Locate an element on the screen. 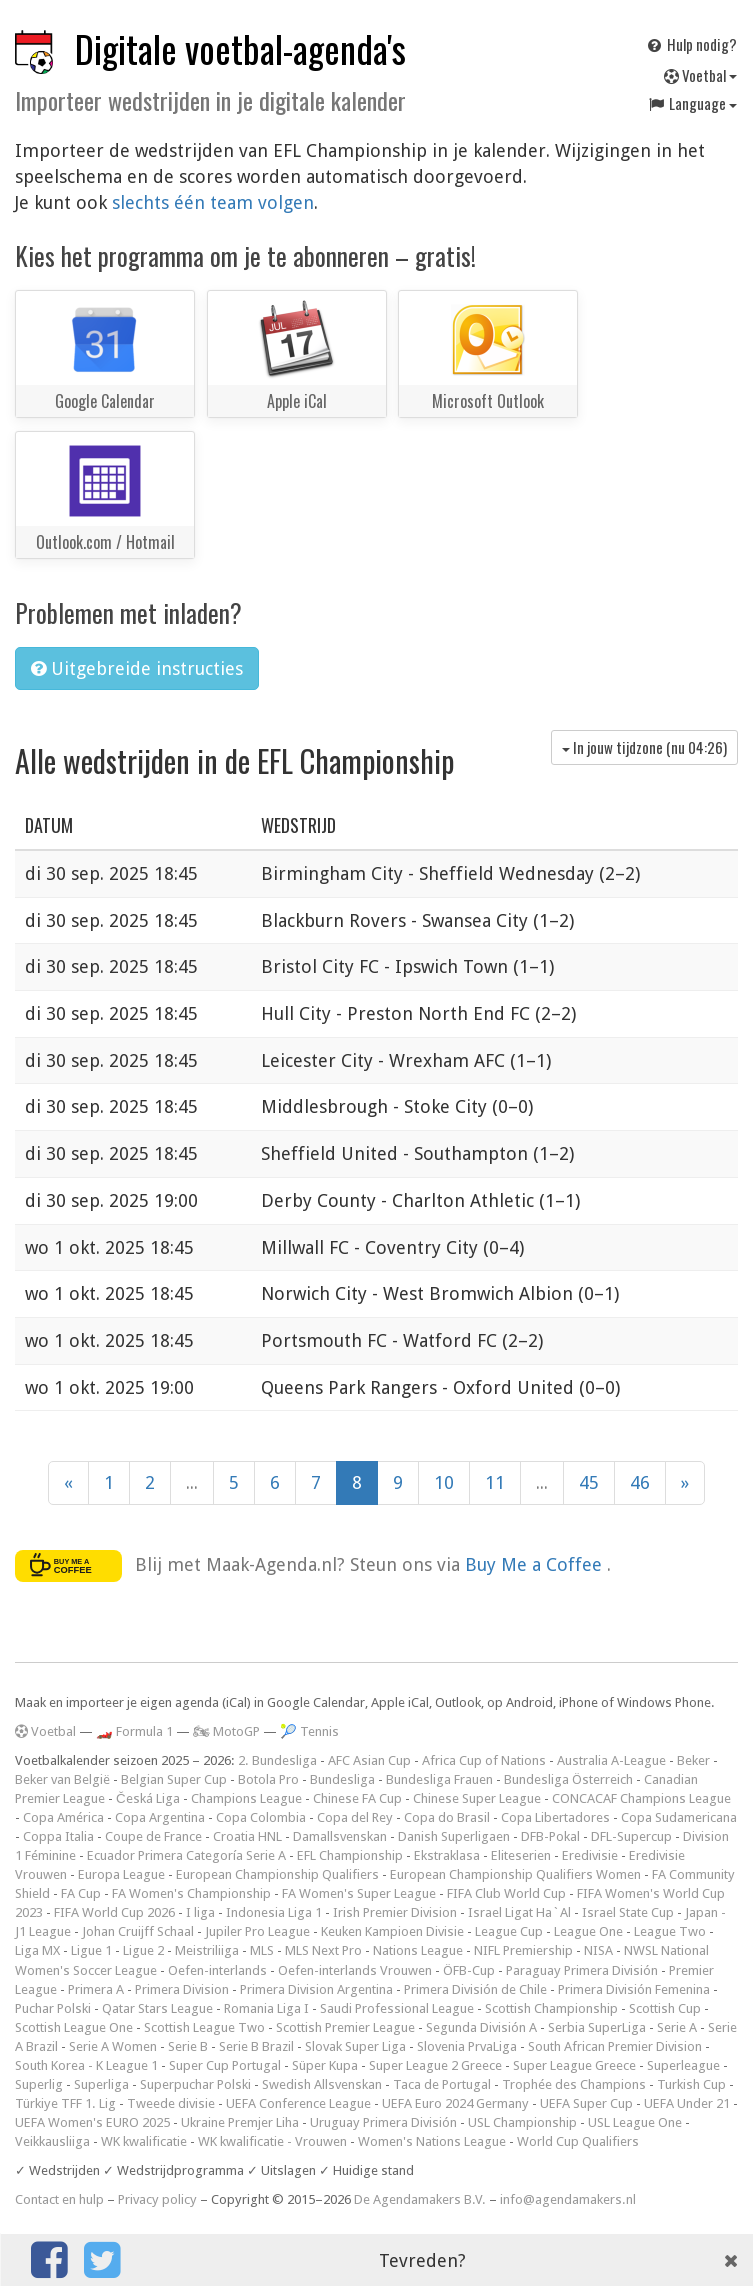 Image resolution: width=753 pixels, height=2286 pixels. Serie B is located at coordinates (188, 2046).